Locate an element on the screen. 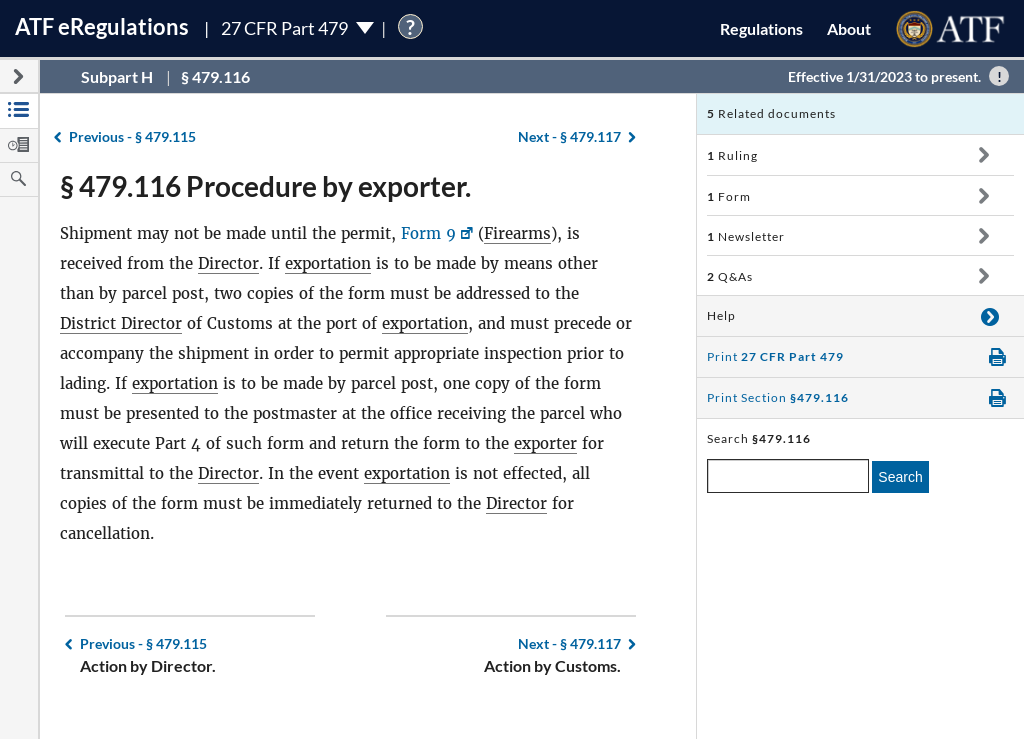 The height and width of the screenshot is (739, 1024). ATF Regulations is located at coordinates (102, 26).